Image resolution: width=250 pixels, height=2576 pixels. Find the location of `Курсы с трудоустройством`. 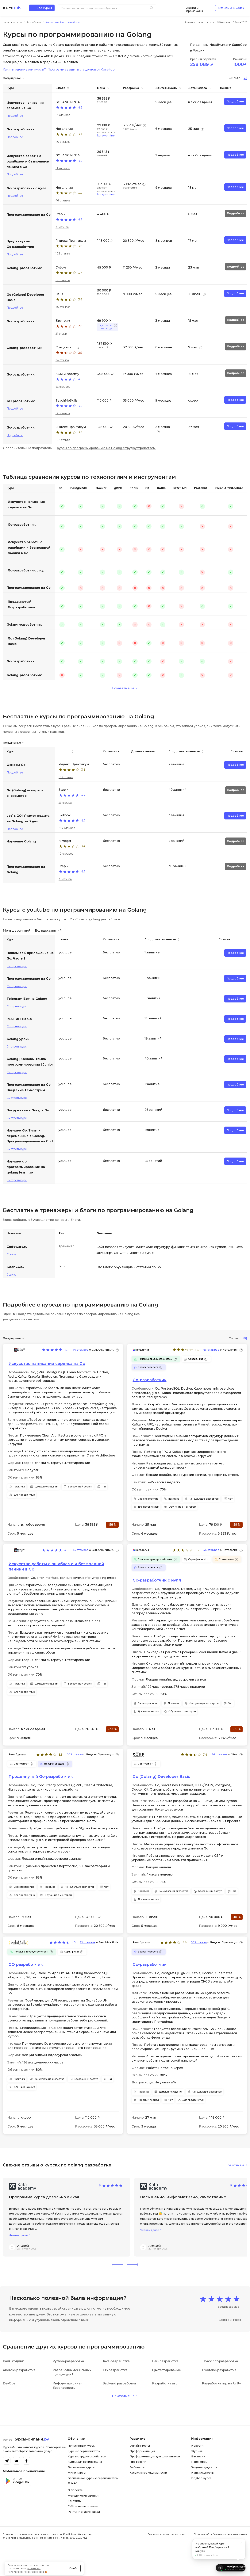

Курсы с трудоустройством is located at coordinates (87, 2457).